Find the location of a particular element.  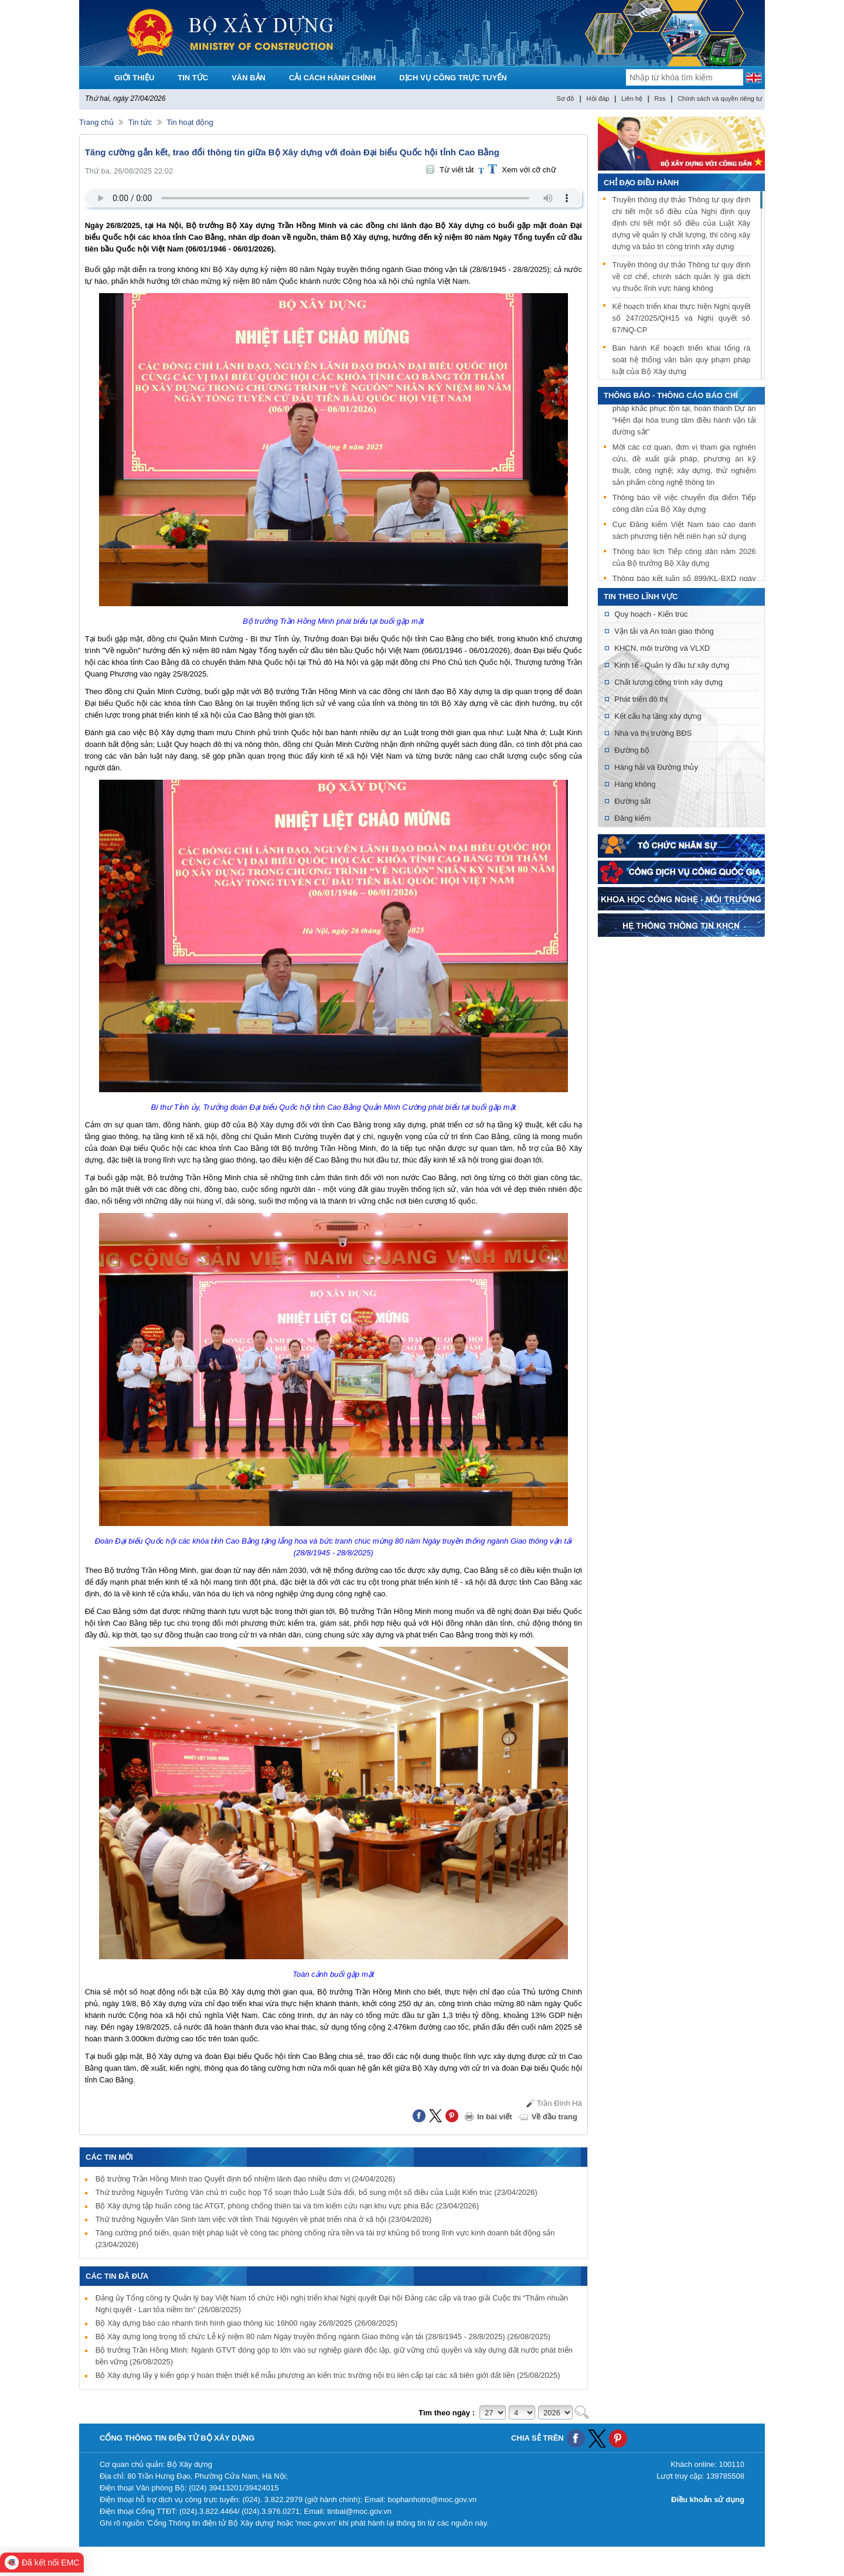

Hỏi đáp is located at coordinates (598, 98).